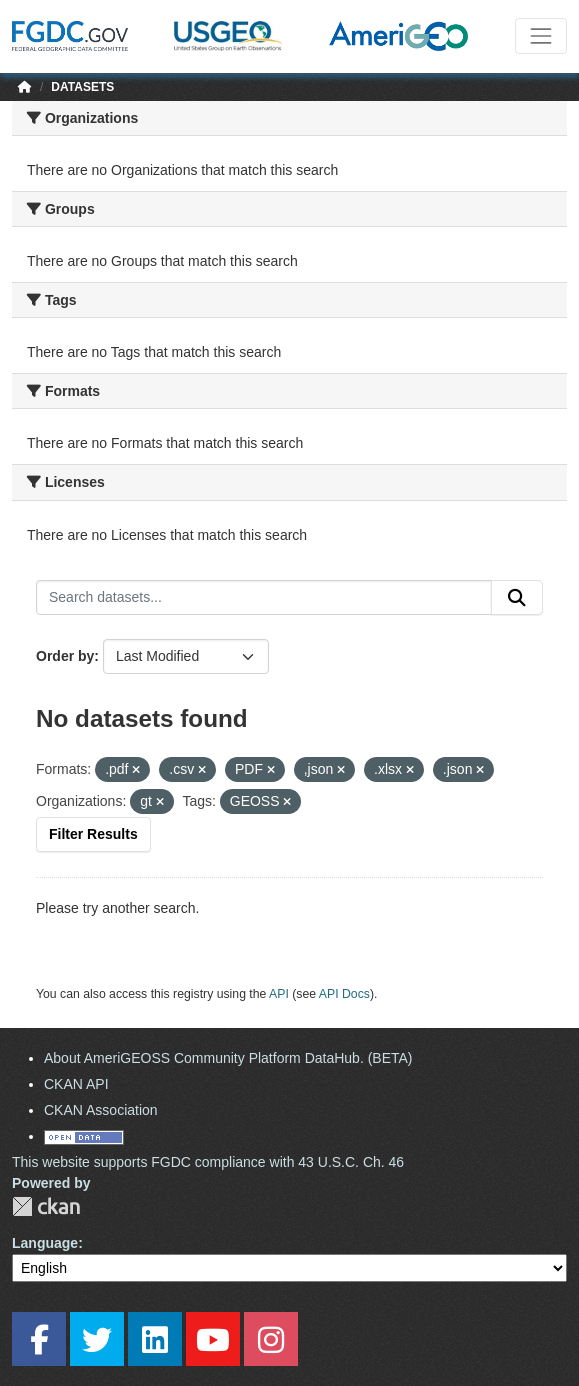 Image resolution: width=579 pixels, height=1386 pixels. Describe the element at coordinates (93, 834) in the screenshot. I see `Filter Results` at that location.